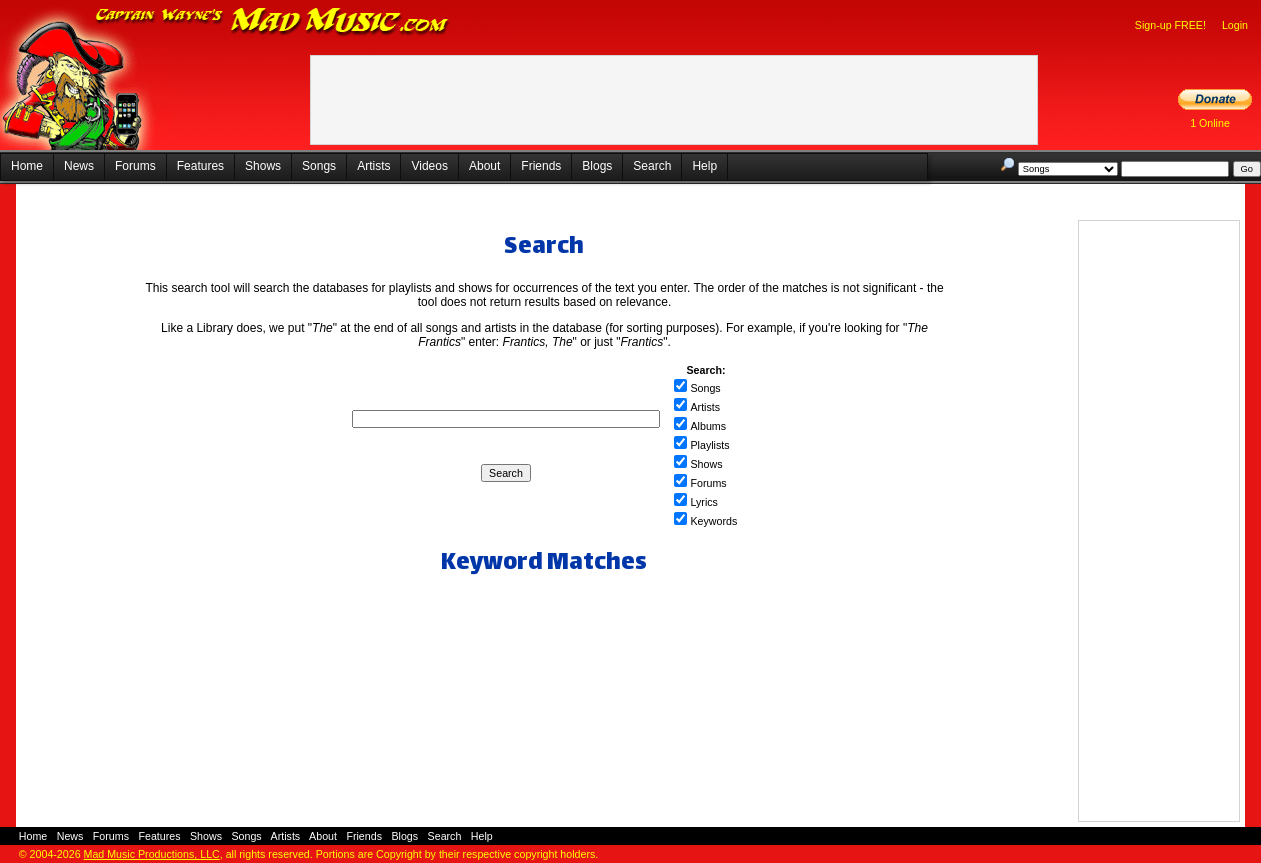 The height and width of the screenshot is (863, 1261). Describe the element at coordinates (135, 166) in the screenshot. I see `Forums` at that location.